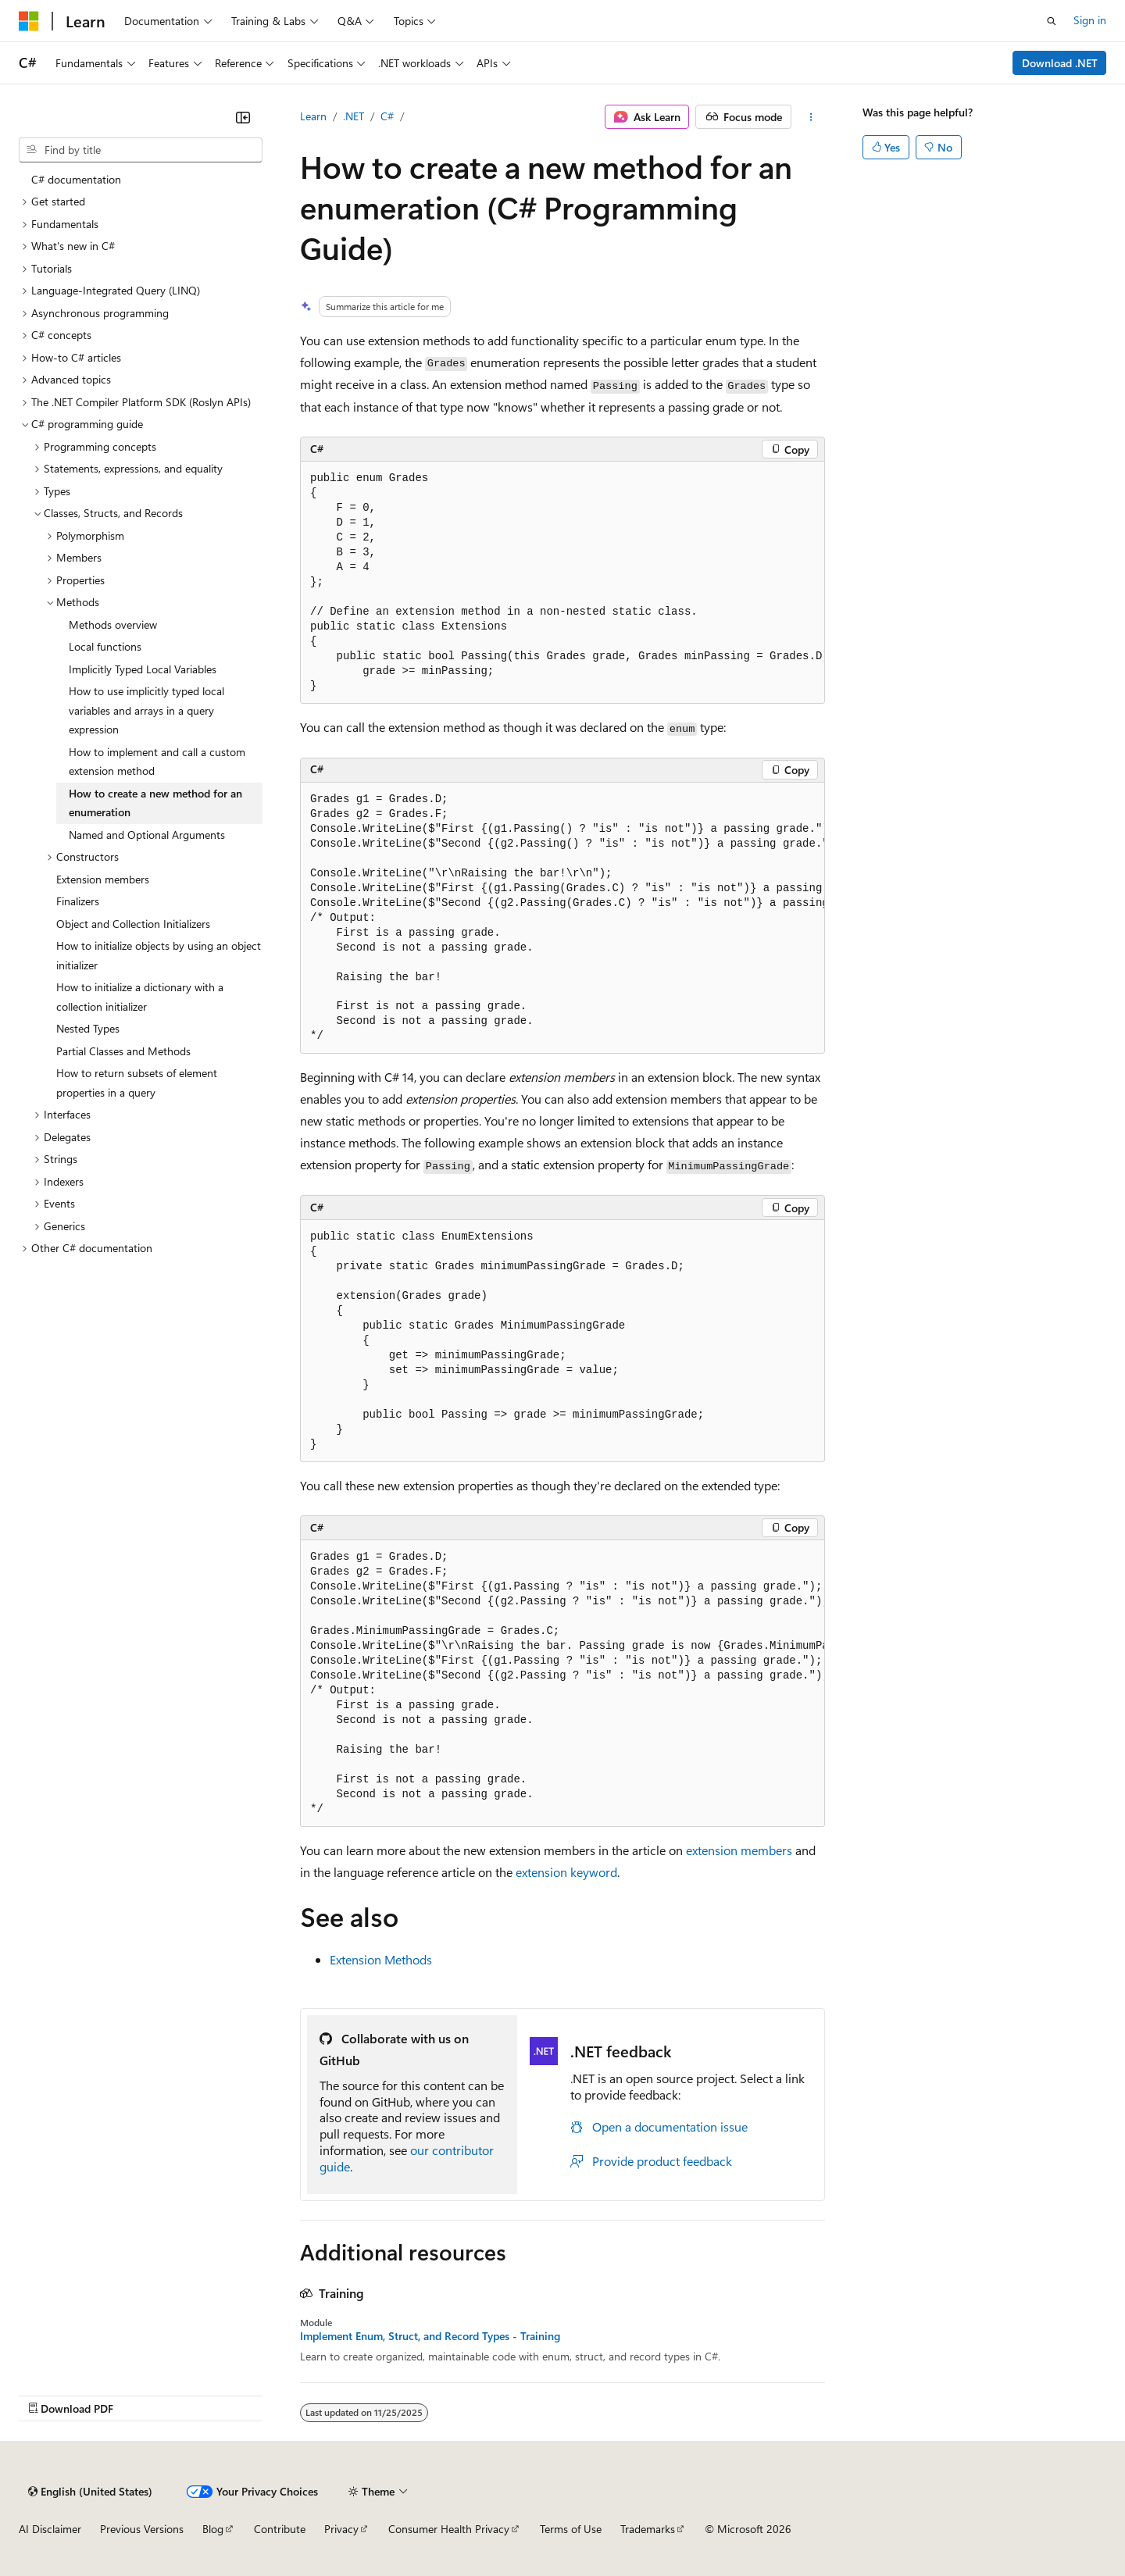  What do you see at coordinates (147, 834) in the screenshot?
I see `Named and Optional Arguments [treeitem]` at bounding box center [147, 834].